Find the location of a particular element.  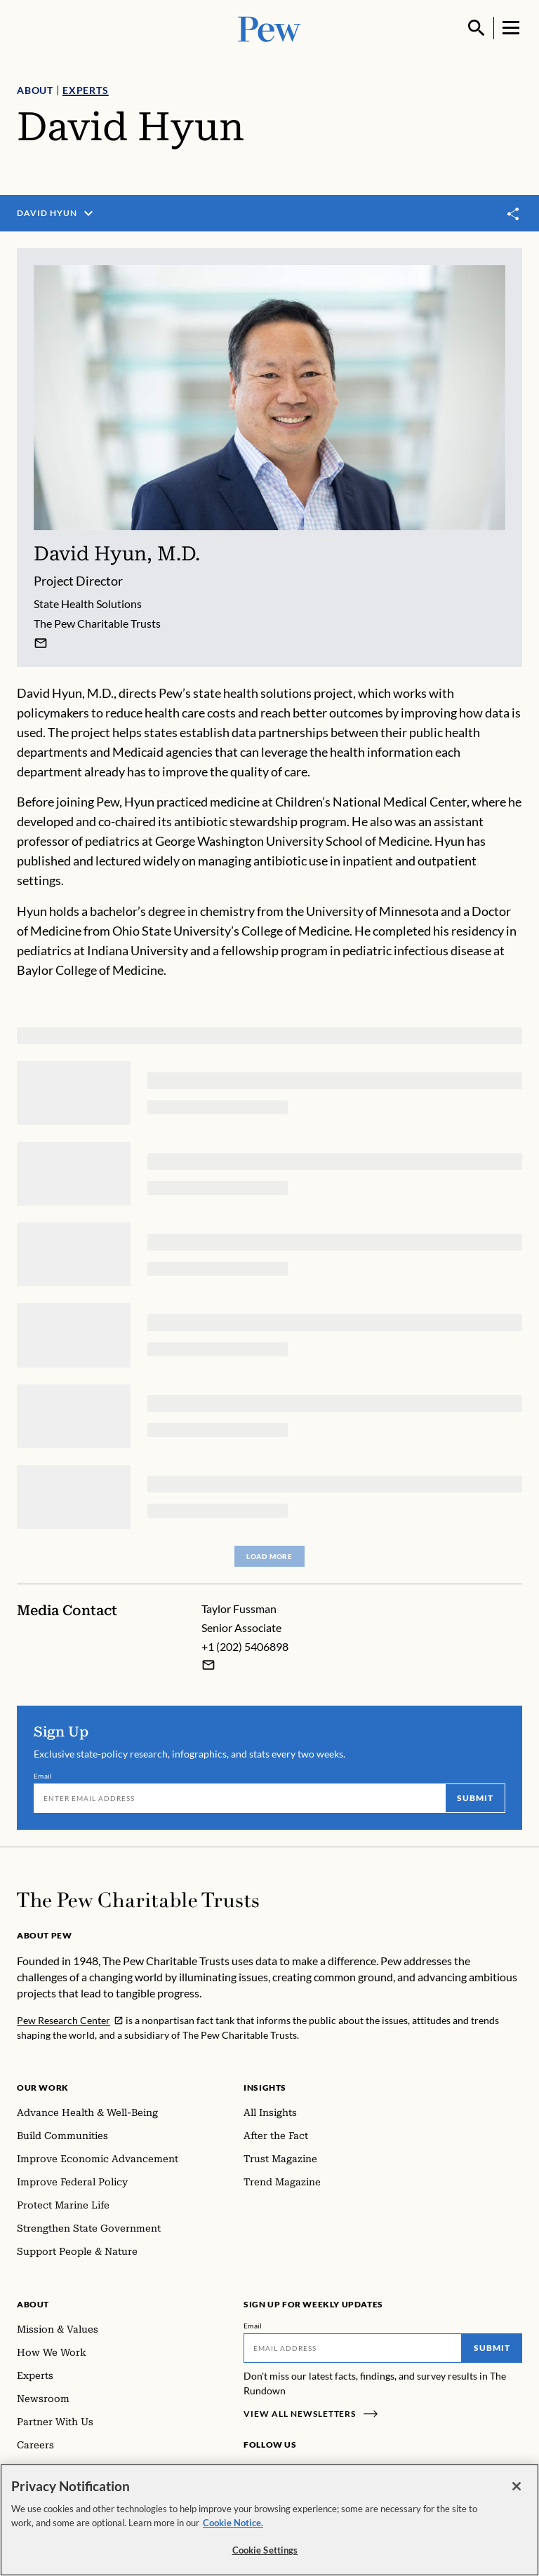

[Close] is located at coordinates (516, 2494).